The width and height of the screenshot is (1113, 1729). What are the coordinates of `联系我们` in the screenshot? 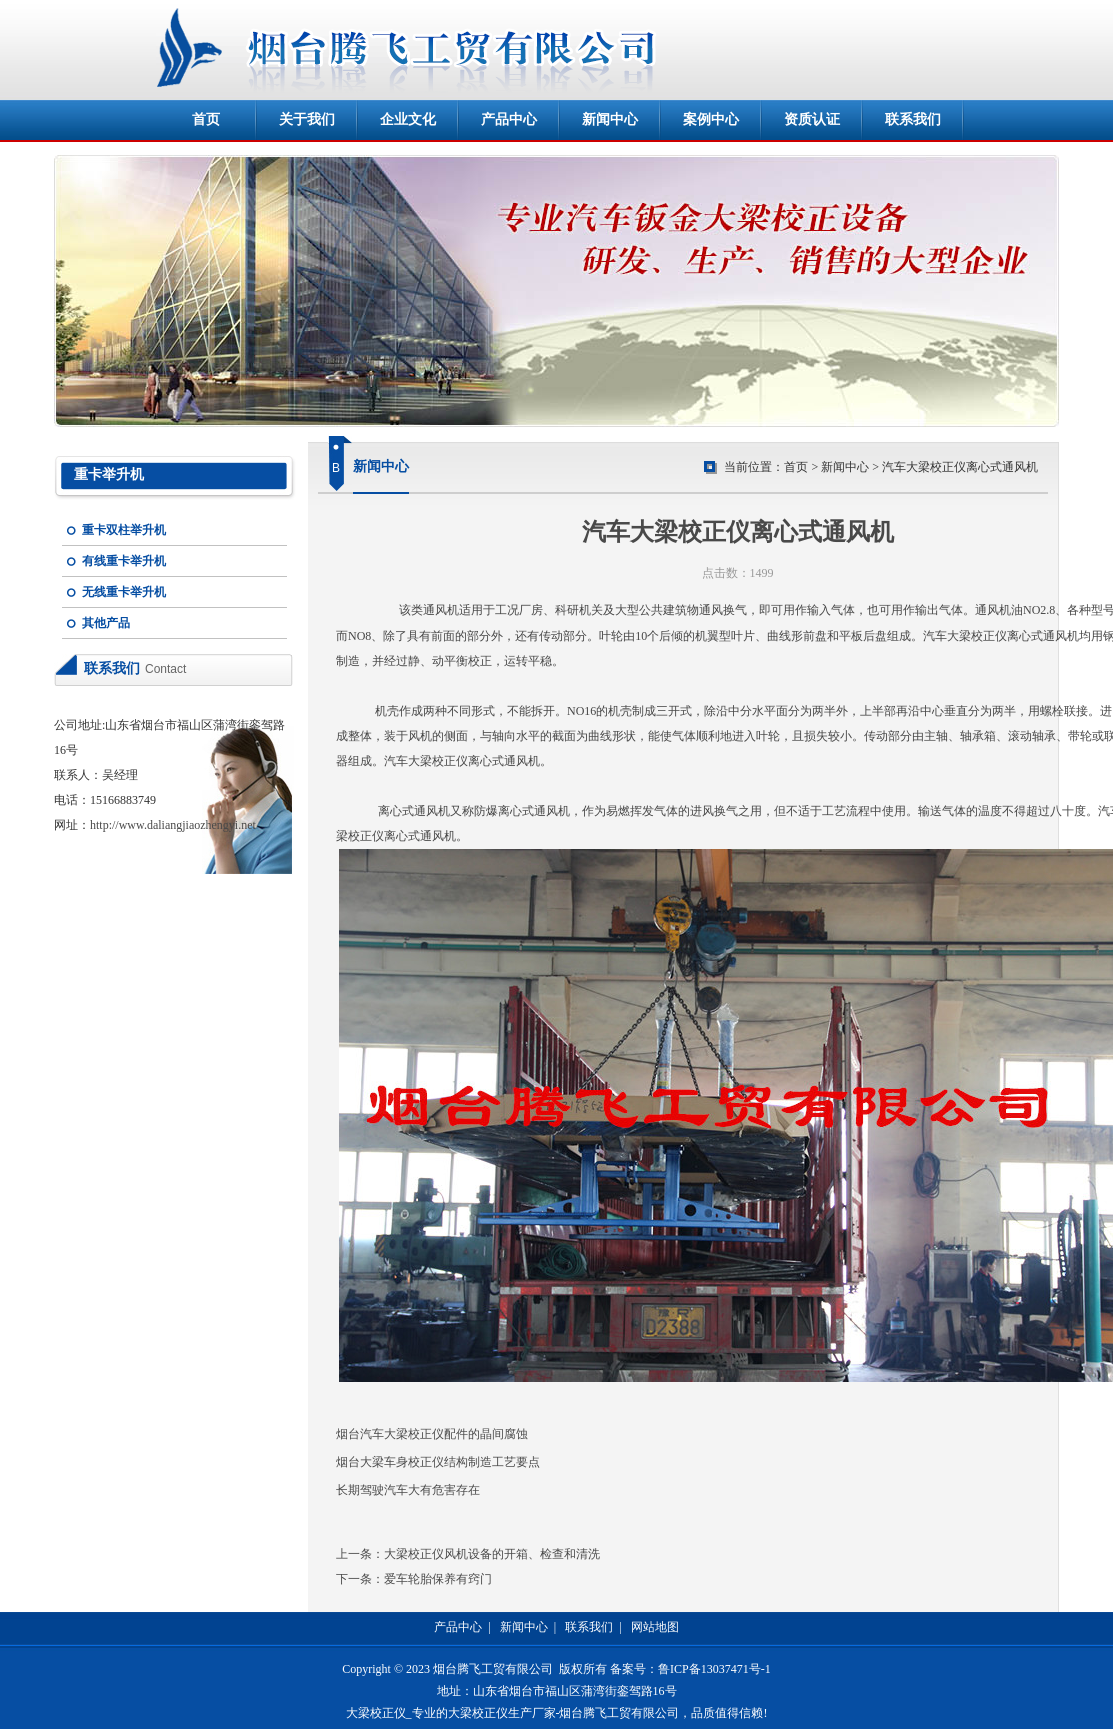 It's located at (913, 119).